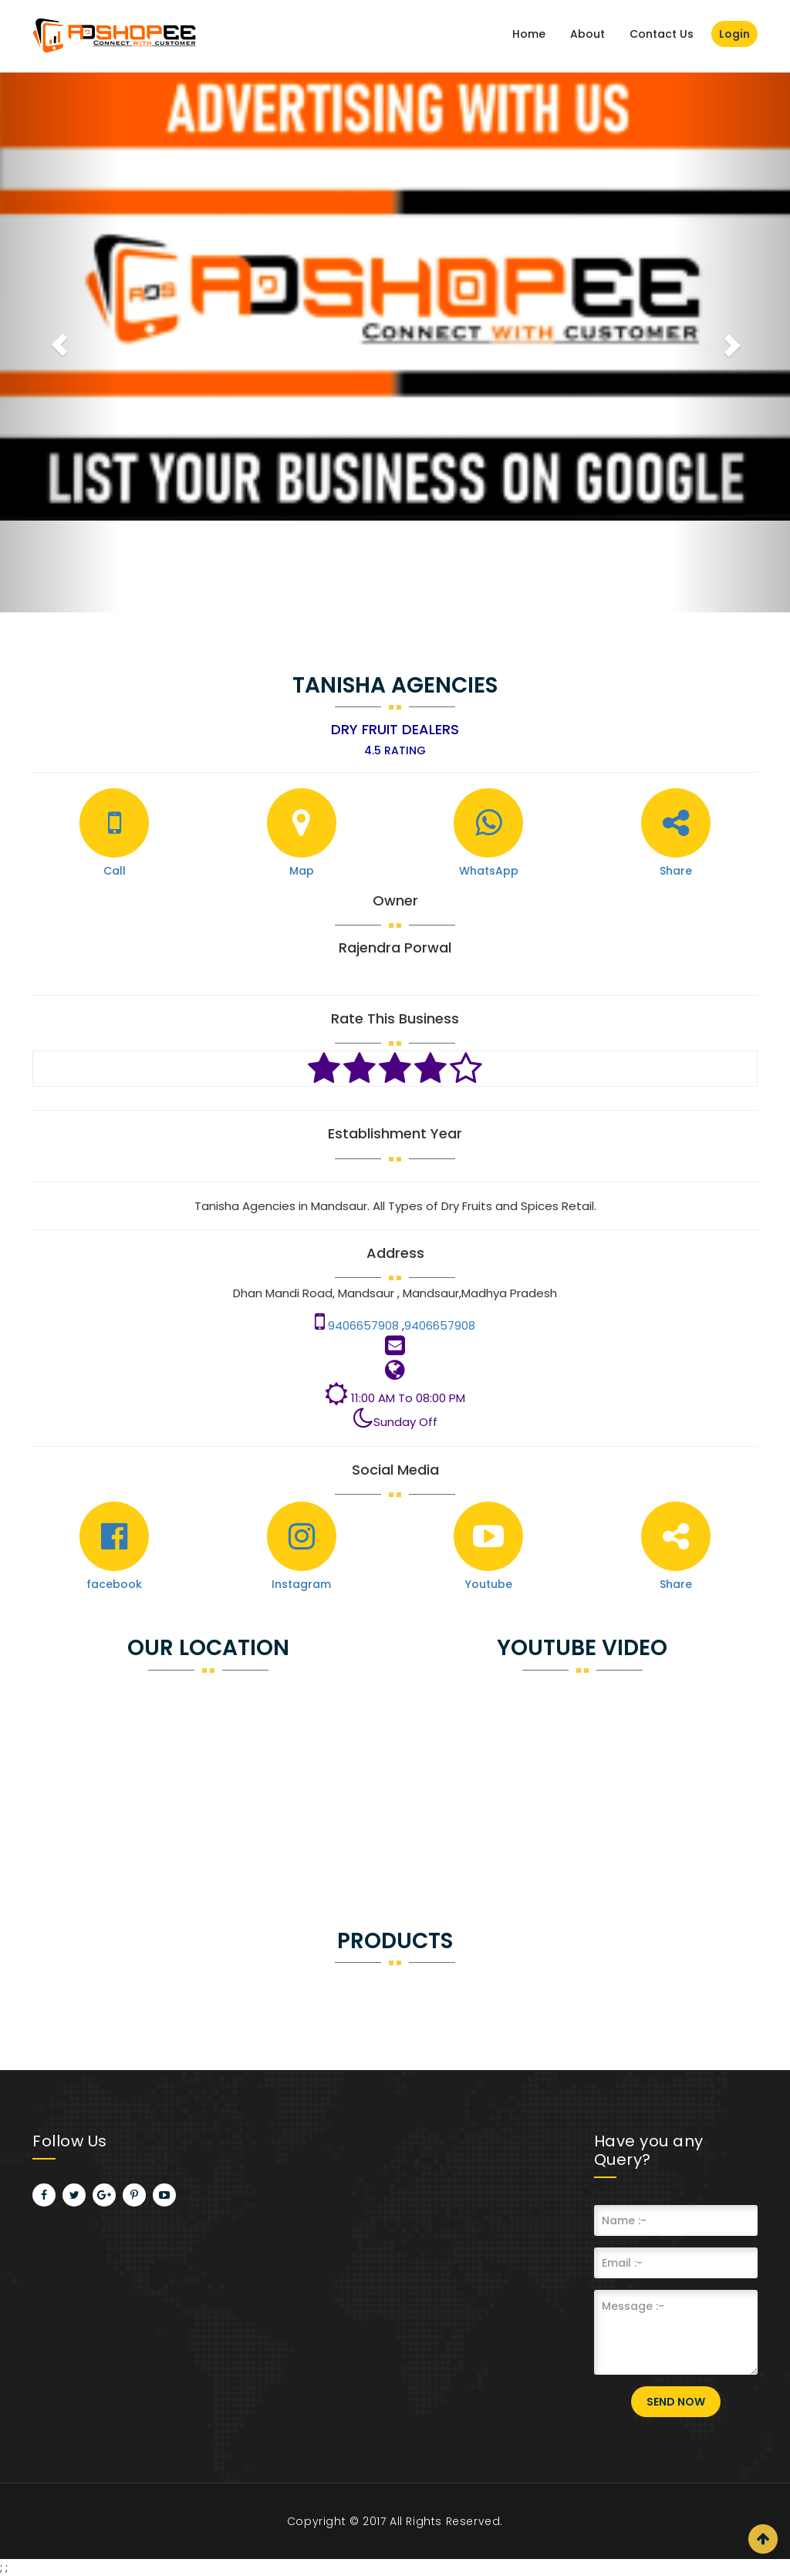 Image resolution: width=790 pixels, height=2576 pixels. What do you see at coordinates (301, 1584) in the screenshot?
I see `Instagram` at bounding box center [301, 1584].